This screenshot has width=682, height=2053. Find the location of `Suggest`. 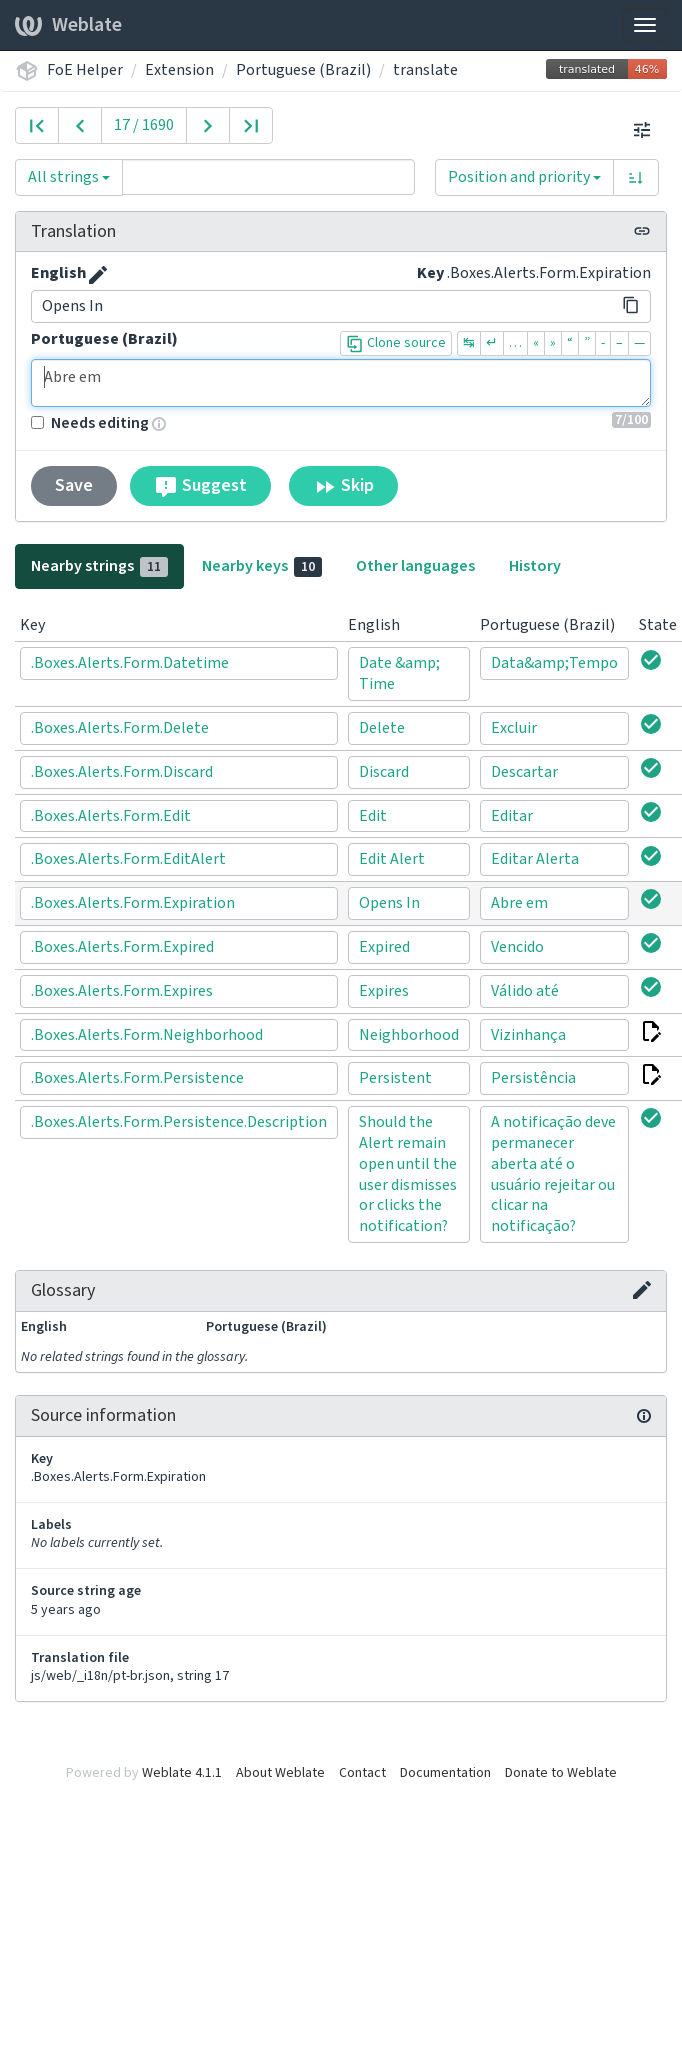

Suggest is located at coordinates (200, 486).